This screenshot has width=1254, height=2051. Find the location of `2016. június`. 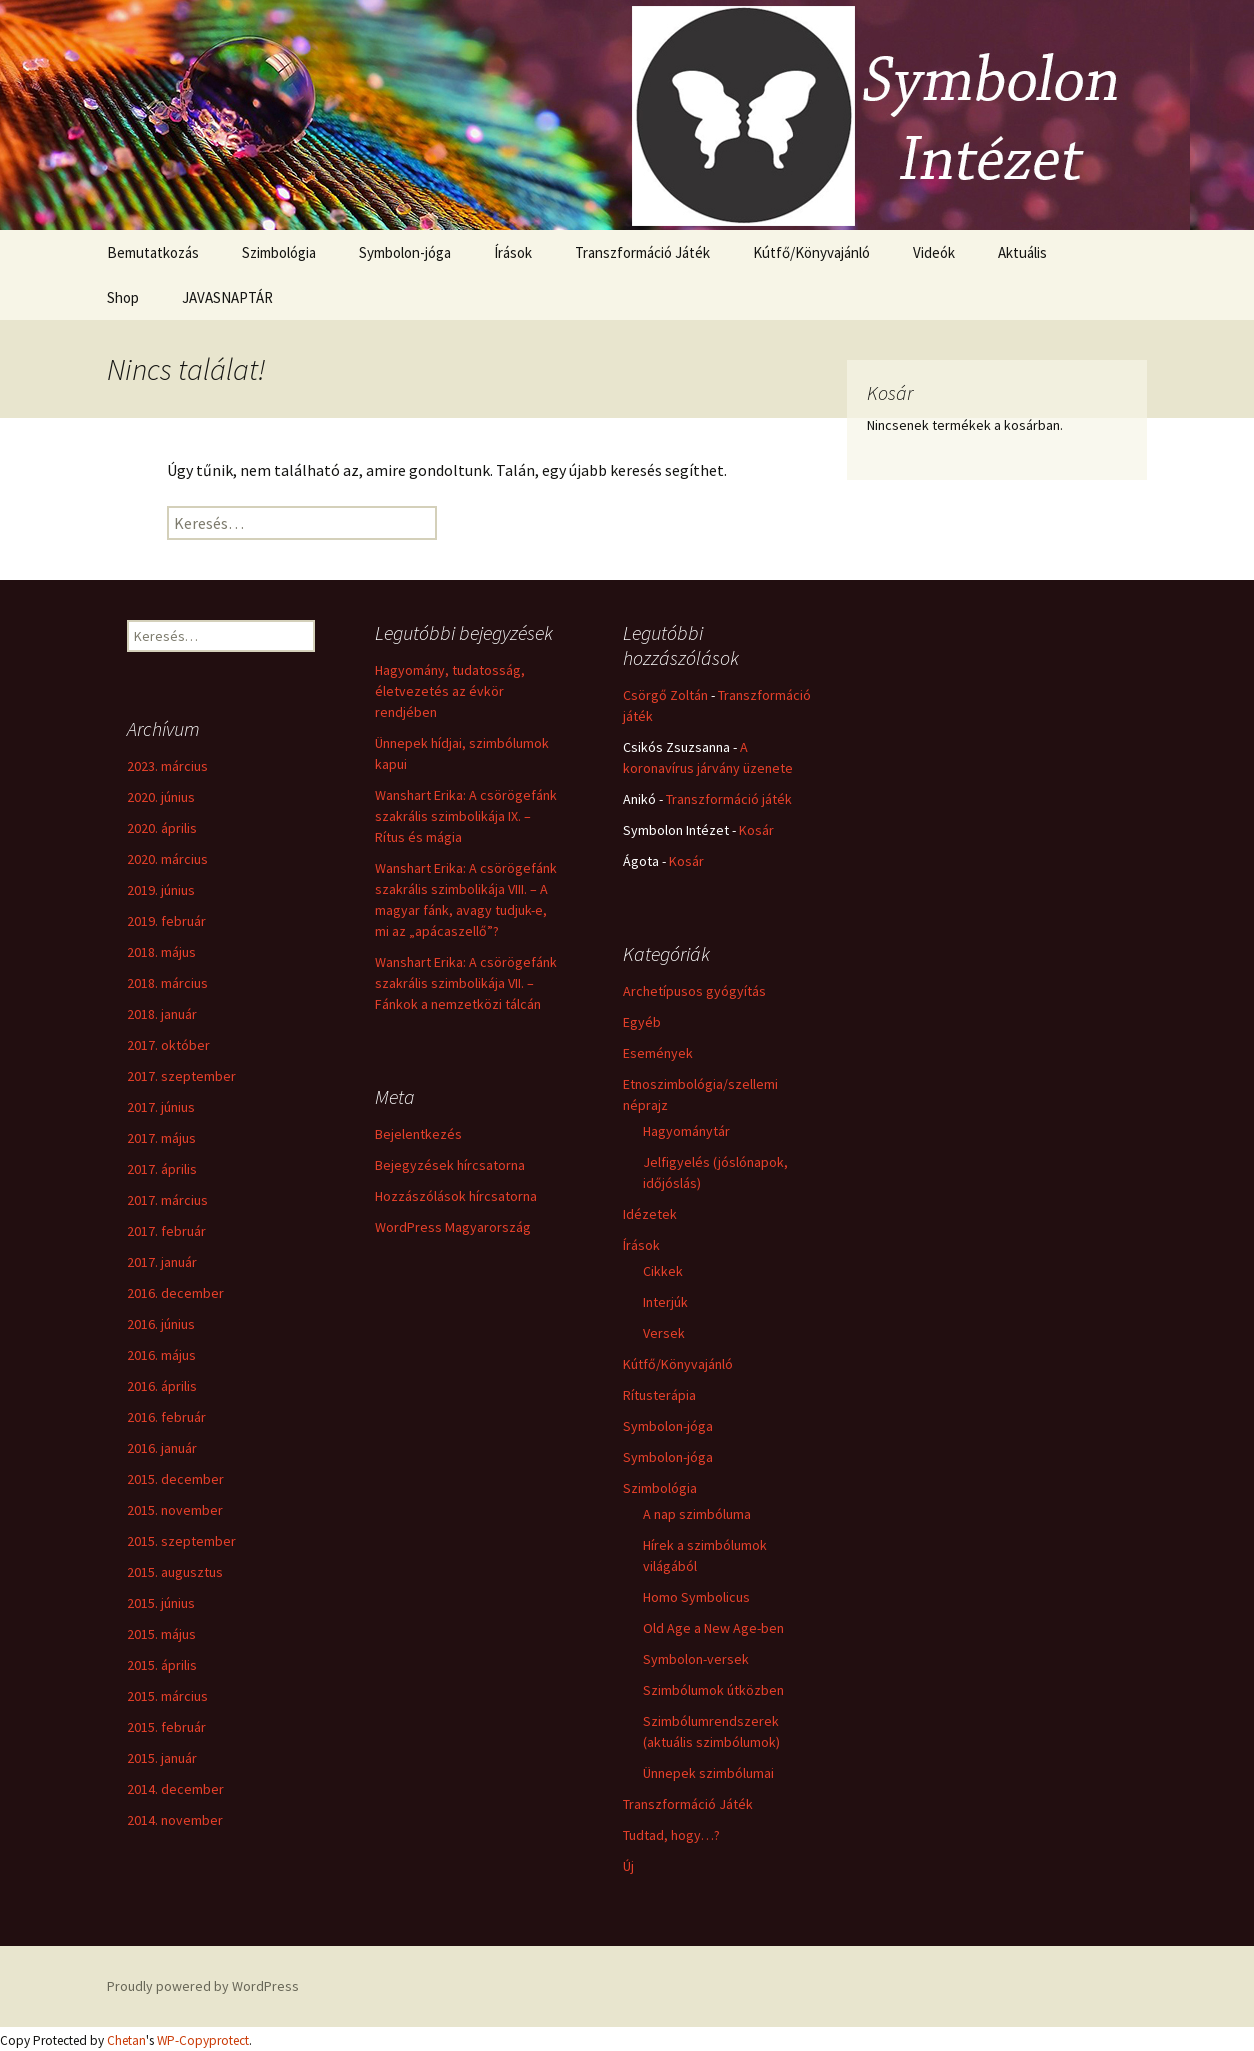

2016. június is located at coordinates (161, 1324).